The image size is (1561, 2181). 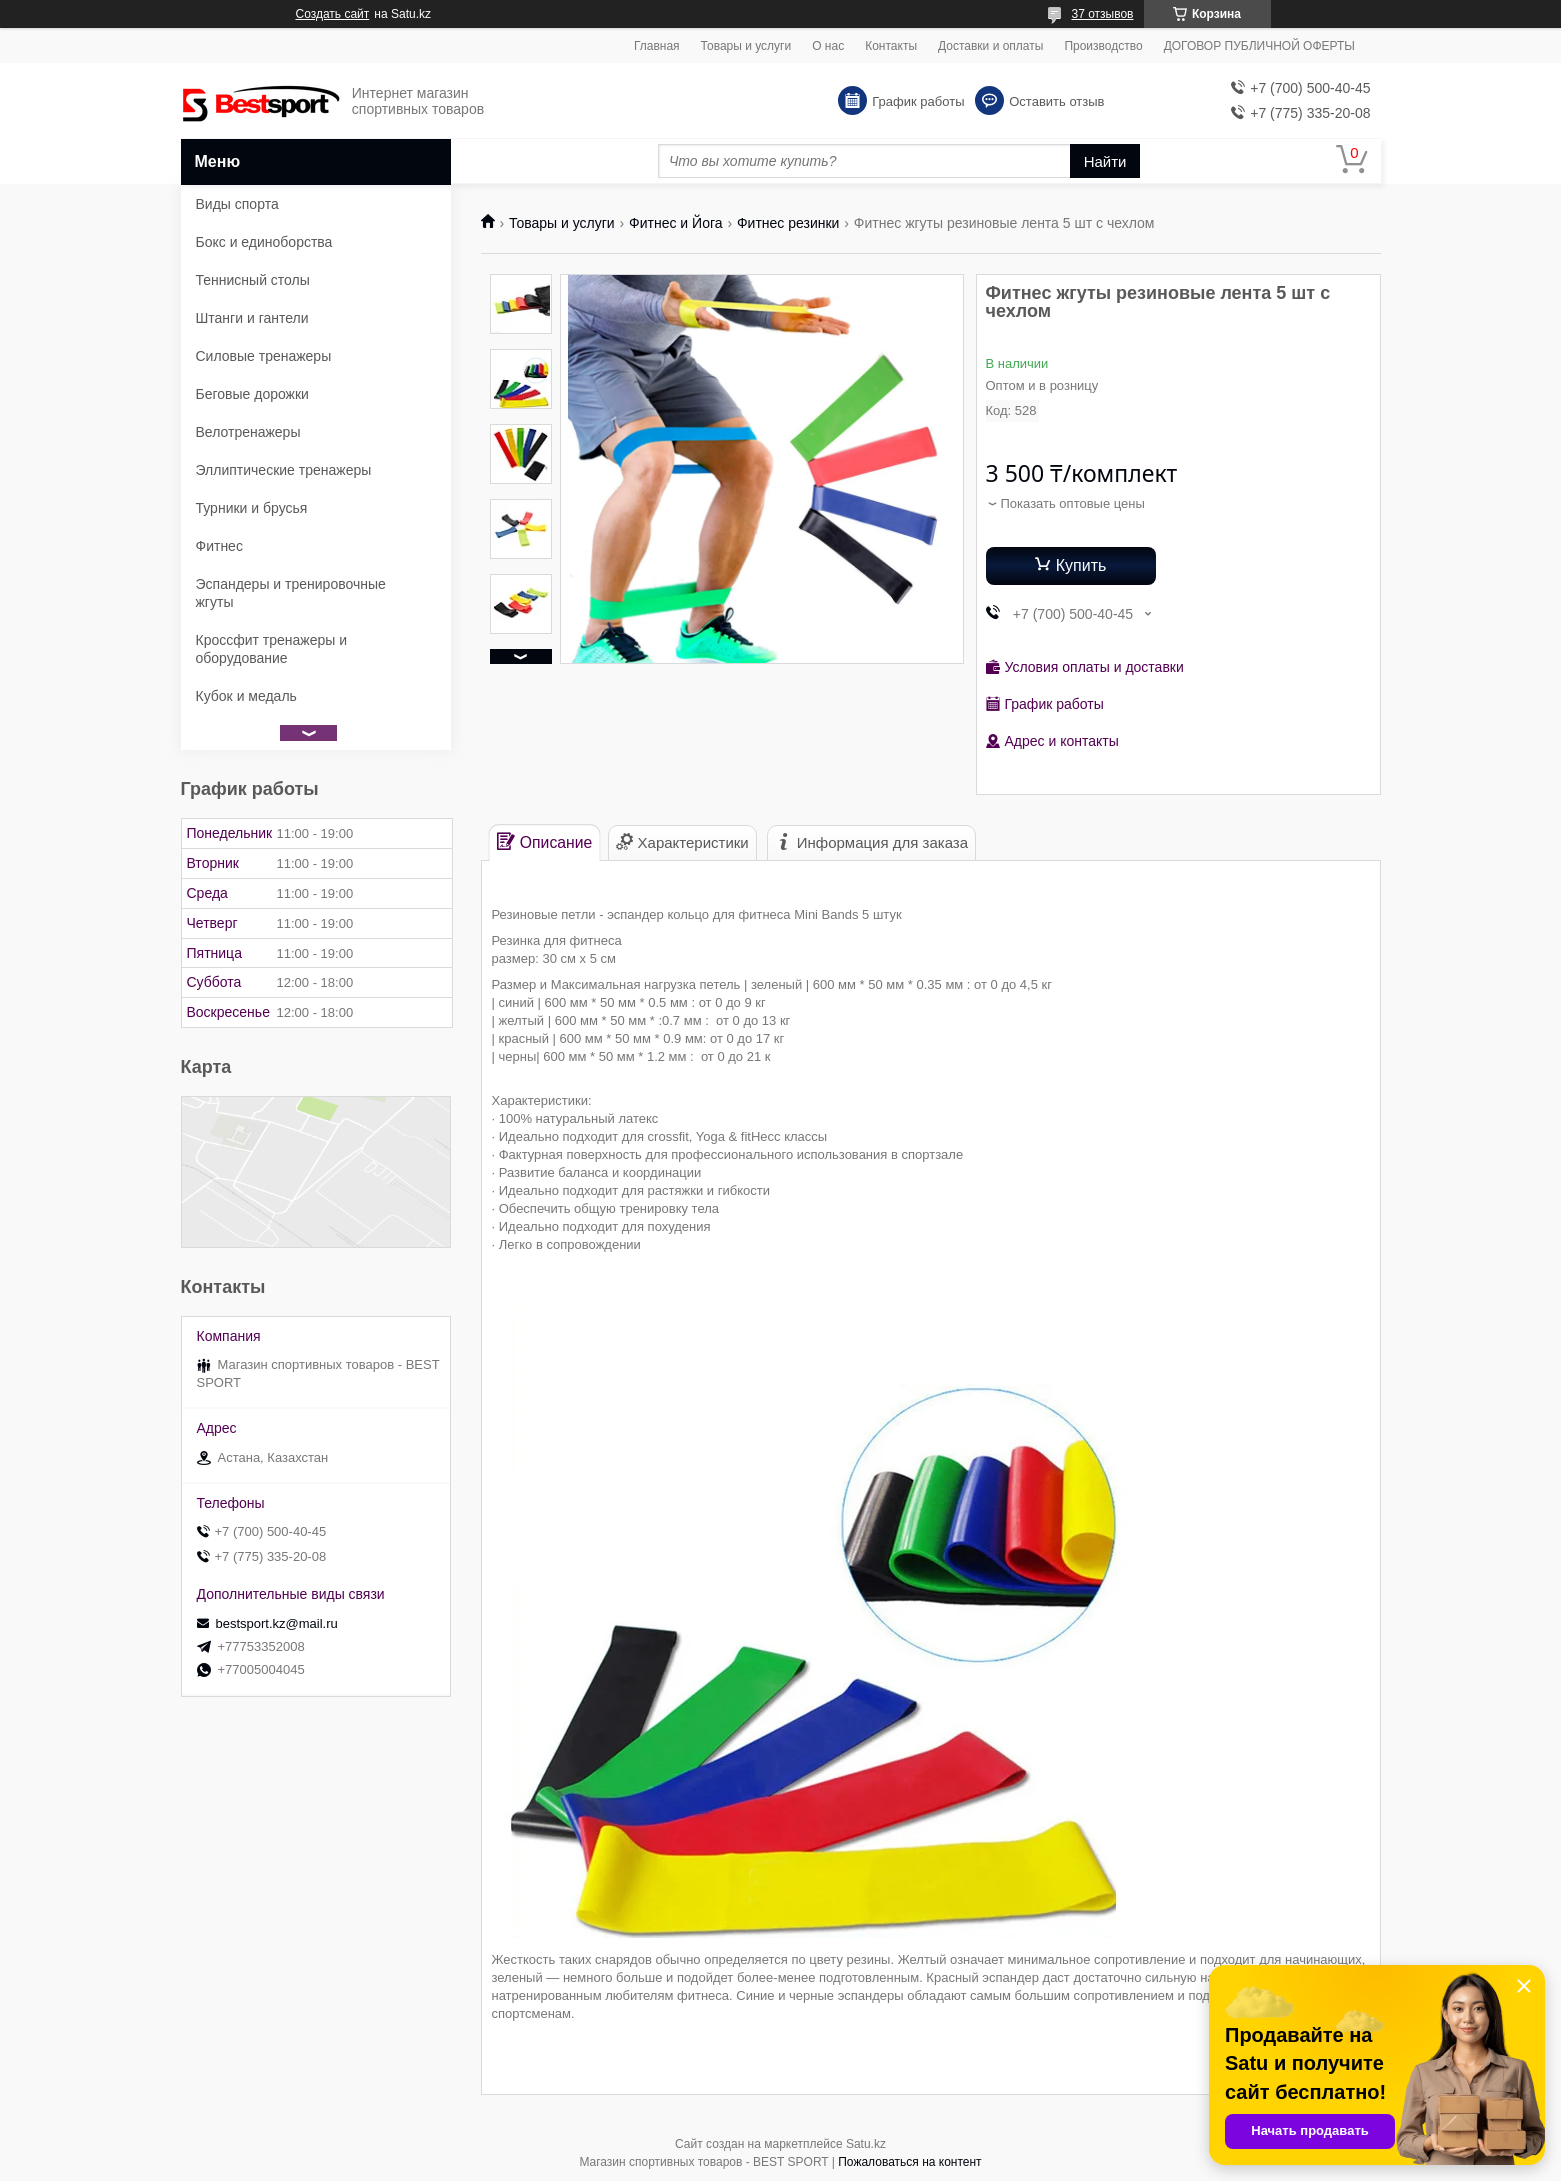 What do you see at coordinates (237, 204) in the screenshot?
I see `Виды спорта` at bounding box center [237, 204].